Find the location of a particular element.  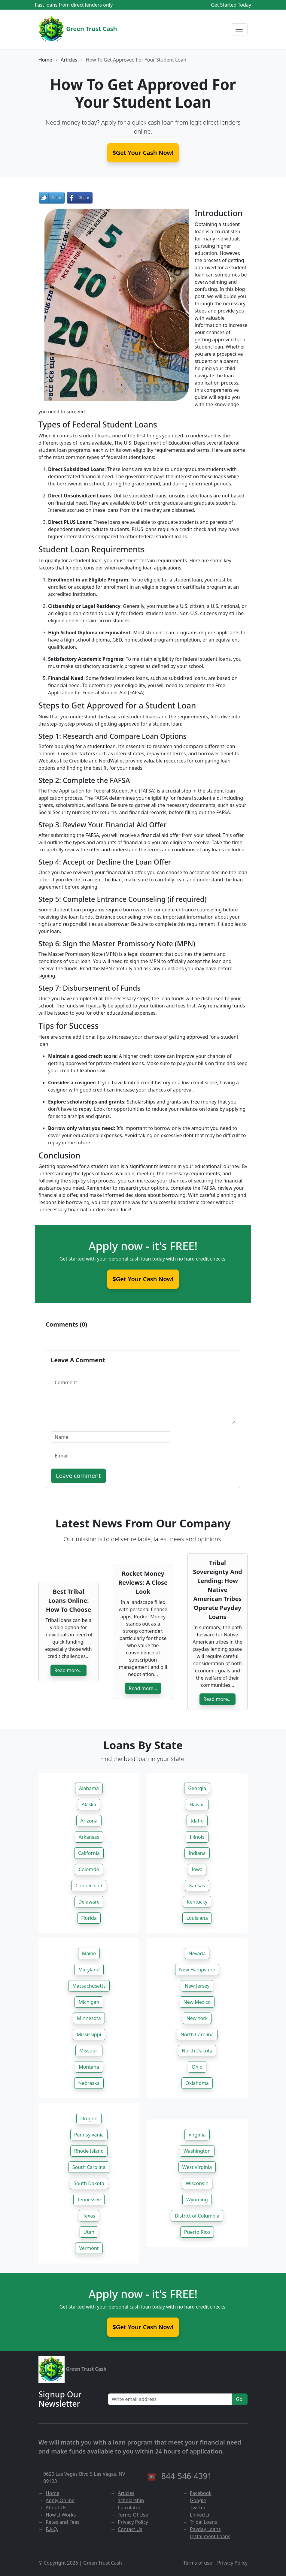

South Dakota is located at coordinates (89, 2183).